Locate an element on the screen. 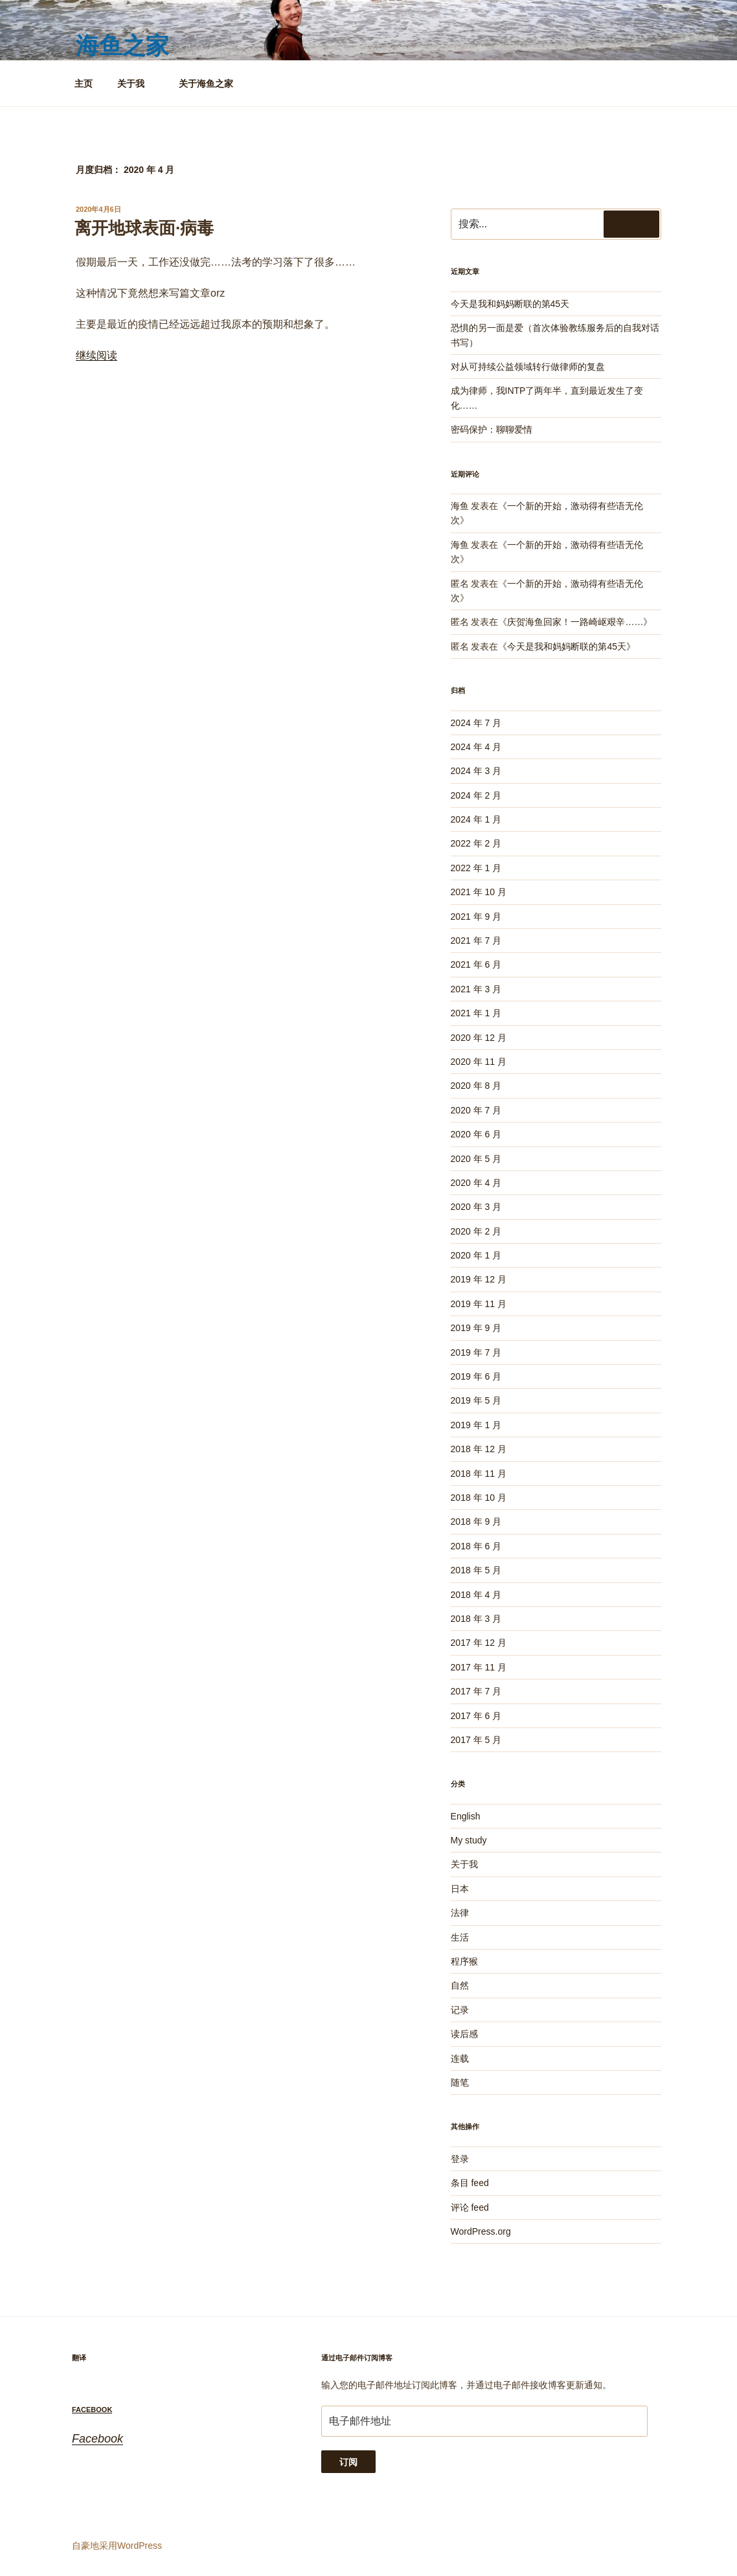 This screenshot has height=2576, width=737. 关于我 is located at coordinates (137, 83).